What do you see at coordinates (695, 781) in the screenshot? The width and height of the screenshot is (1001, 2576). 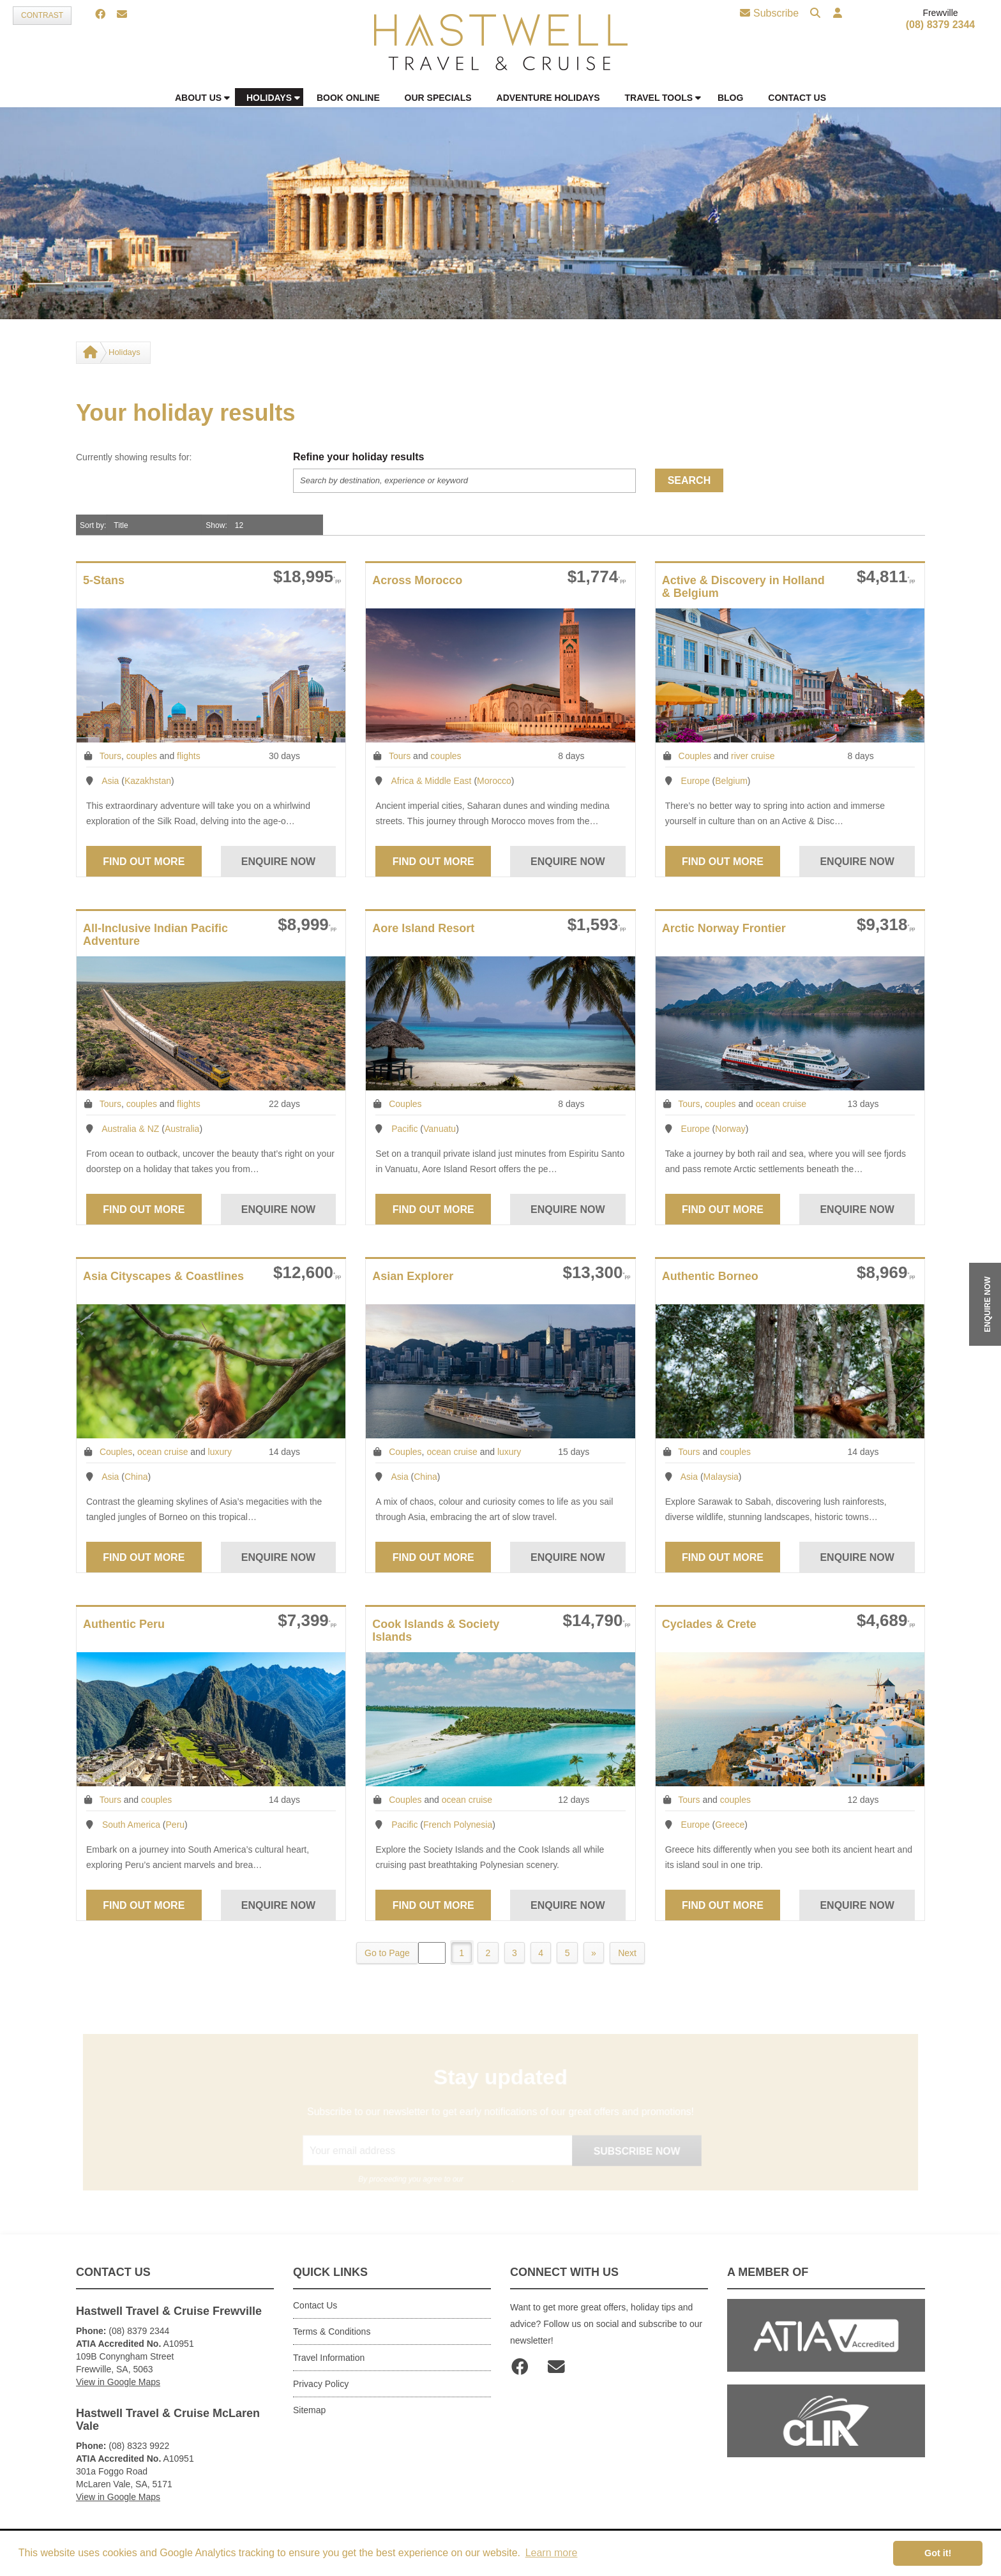 I see `Europe` at bounding box center [695, 781].